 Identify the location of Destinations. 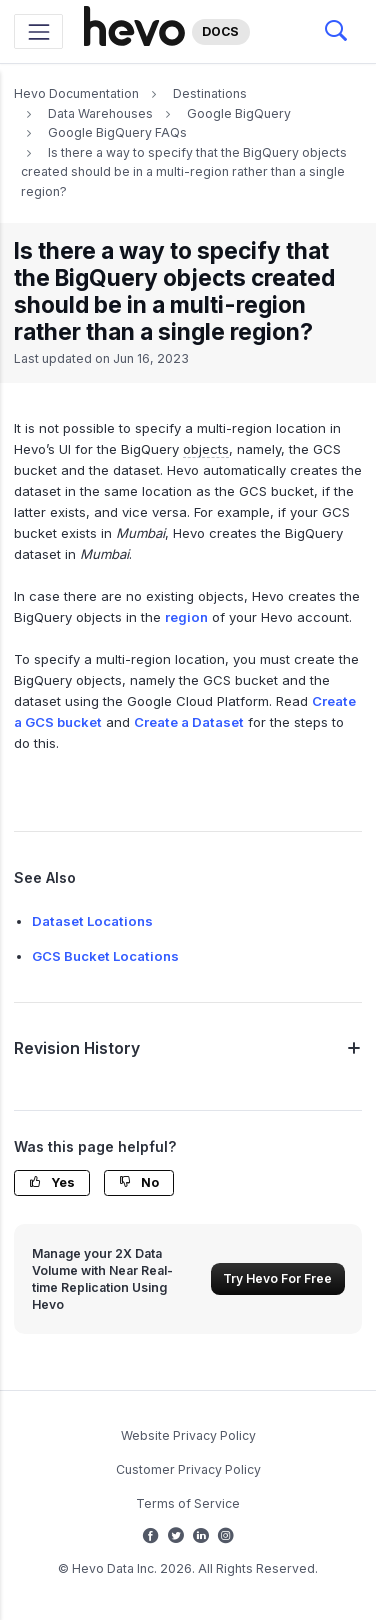
(210, 93).